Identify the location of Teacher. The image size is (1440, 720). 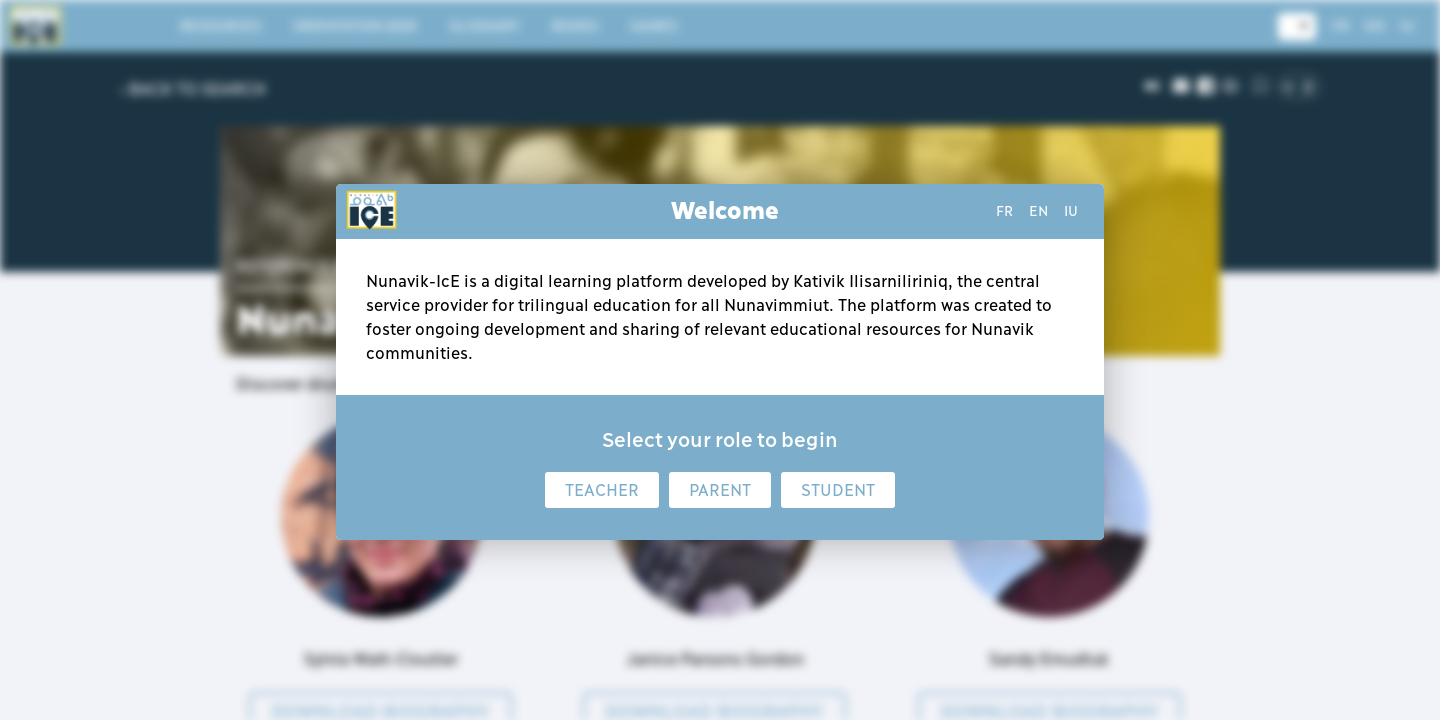
(602, 490).